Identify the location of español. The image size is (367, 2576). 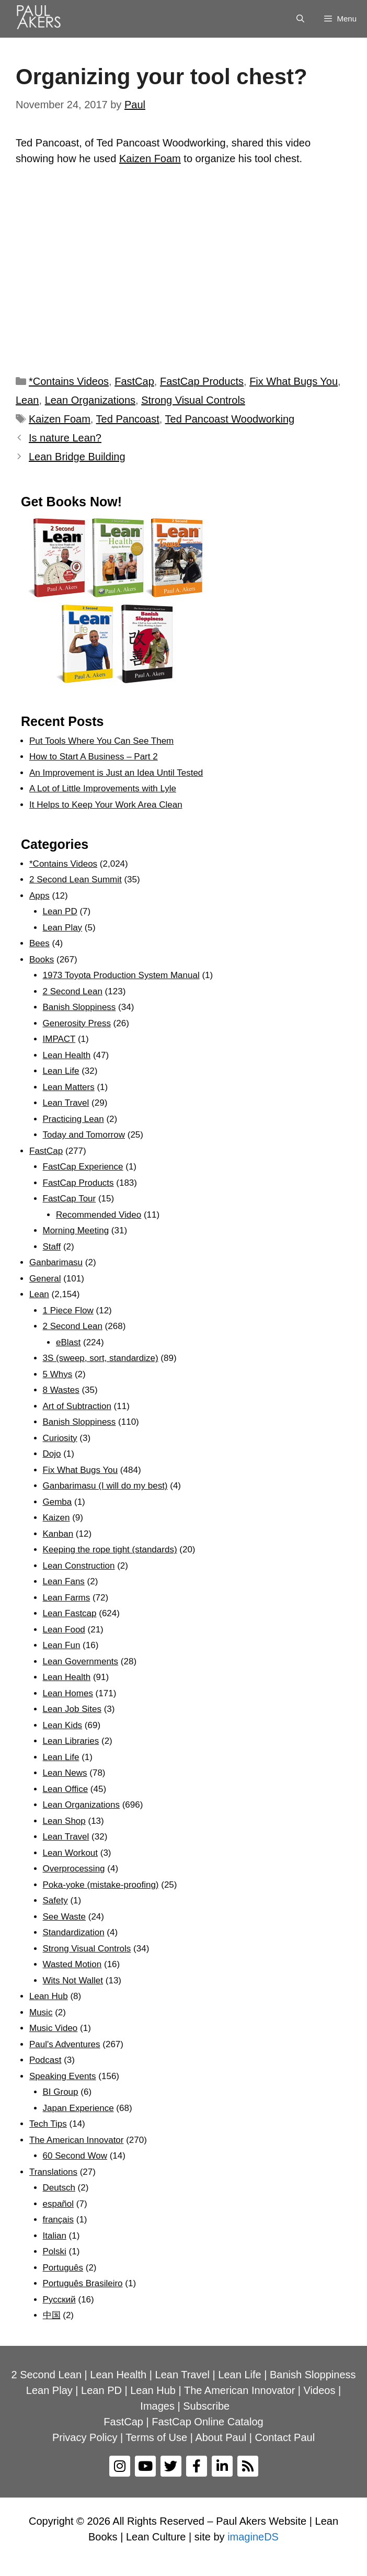
(58, 2204).